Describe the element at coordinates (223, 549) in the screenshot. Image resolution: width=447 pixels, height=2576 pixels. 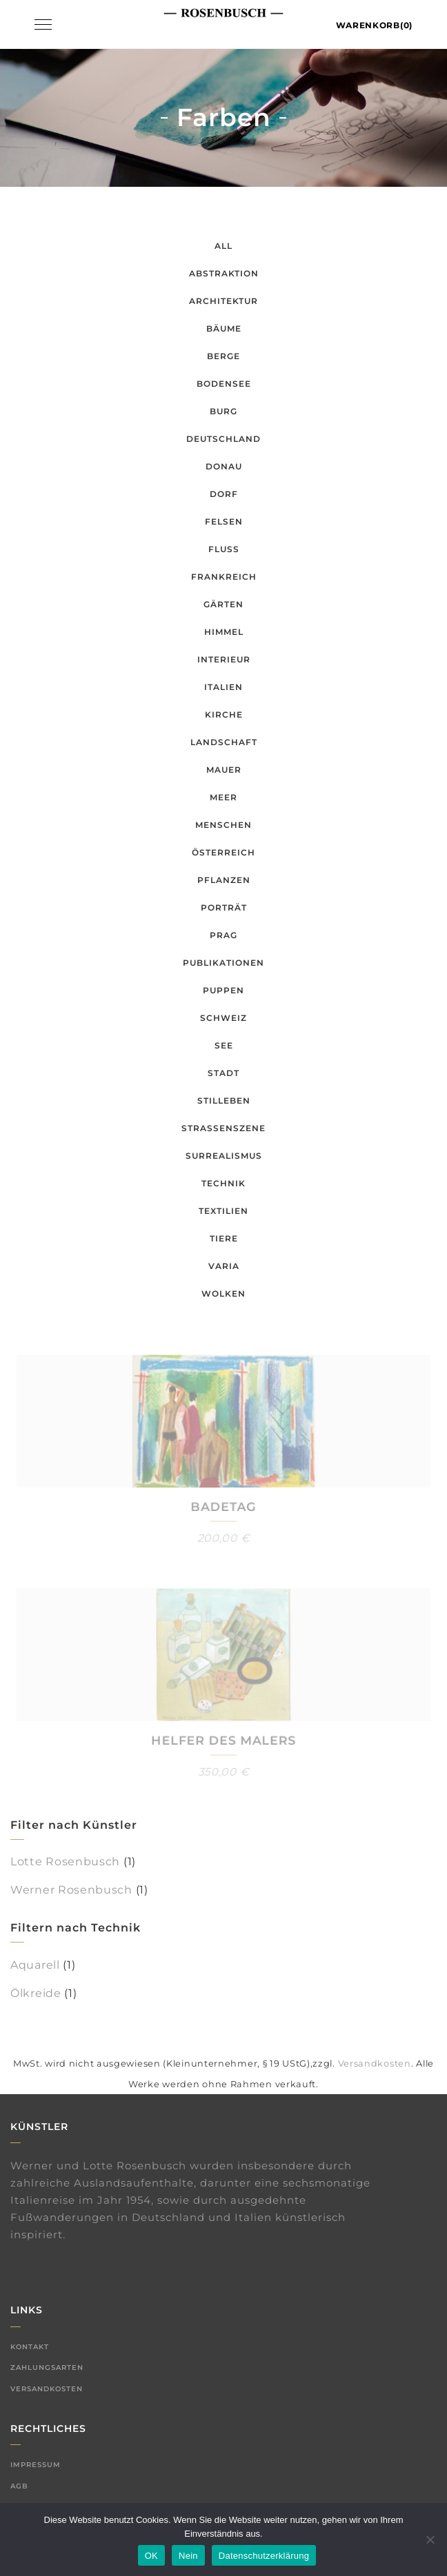
I see `Fluss` at that location.